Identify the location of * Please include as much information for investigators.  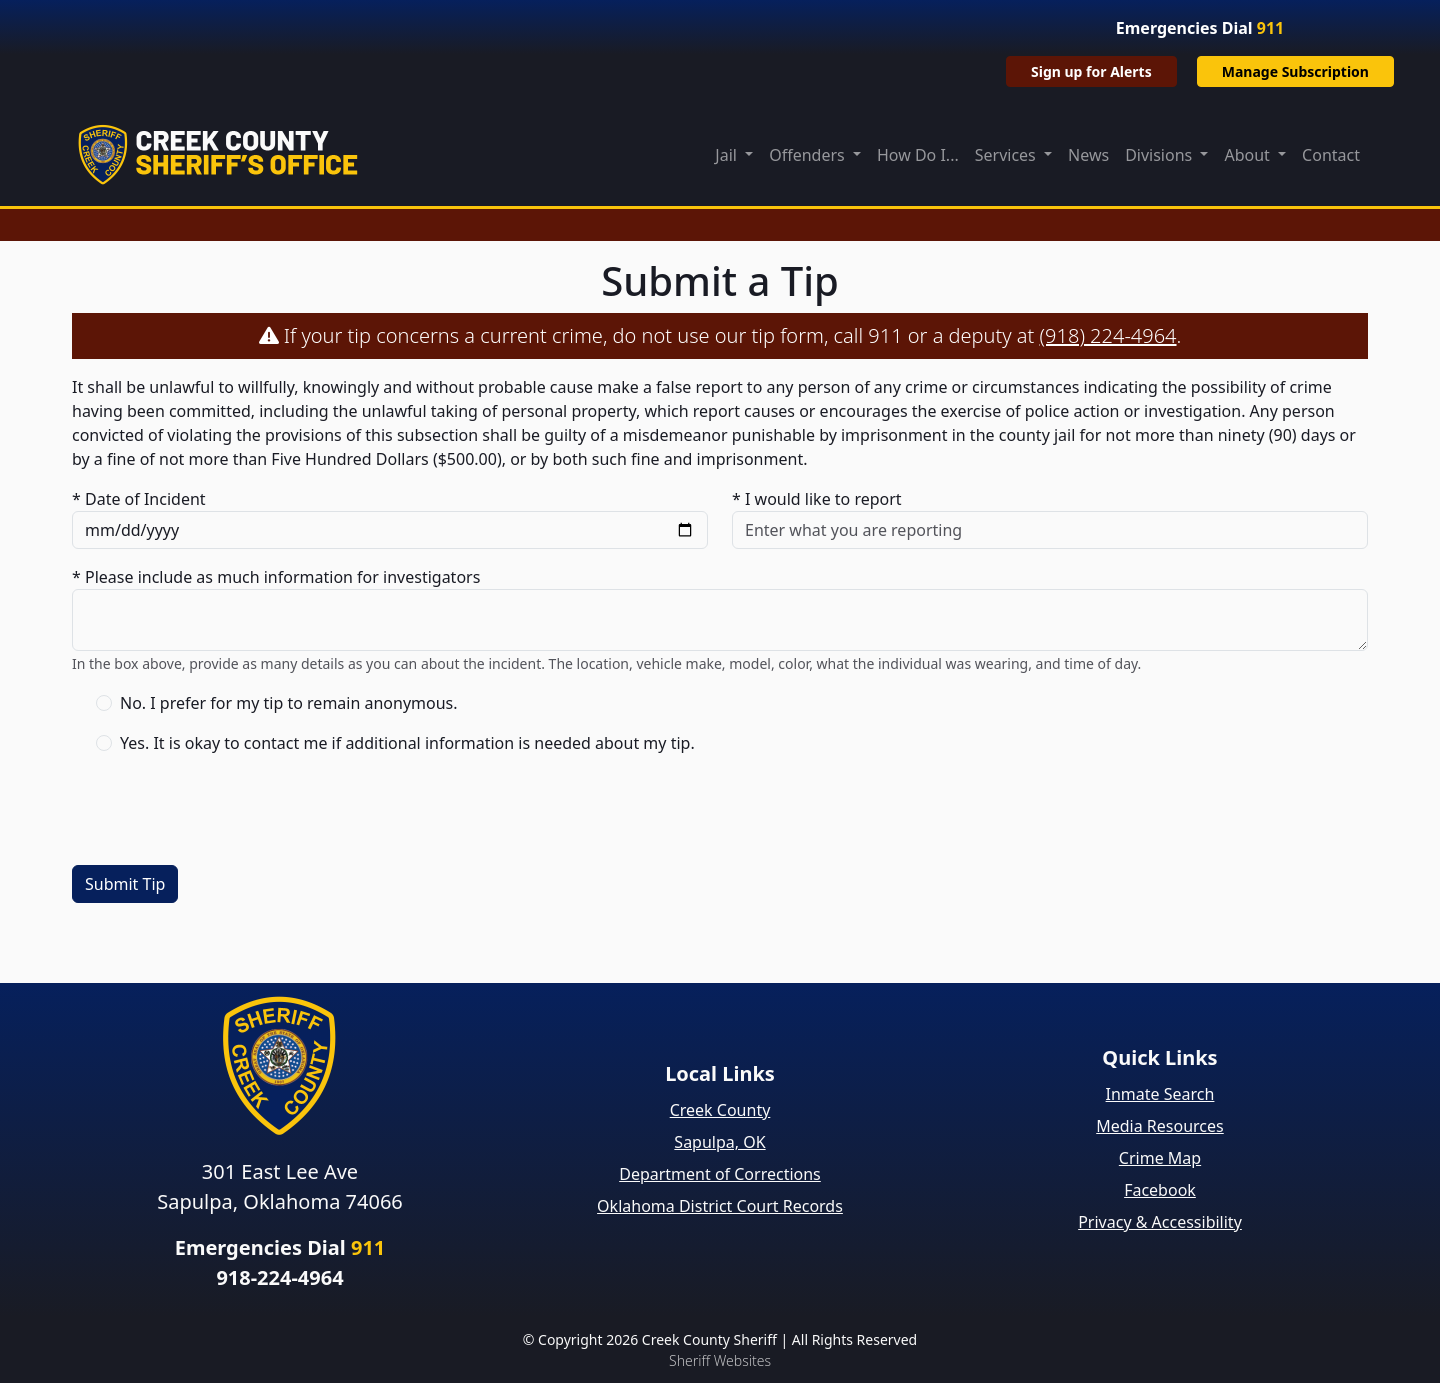
(276, 577).